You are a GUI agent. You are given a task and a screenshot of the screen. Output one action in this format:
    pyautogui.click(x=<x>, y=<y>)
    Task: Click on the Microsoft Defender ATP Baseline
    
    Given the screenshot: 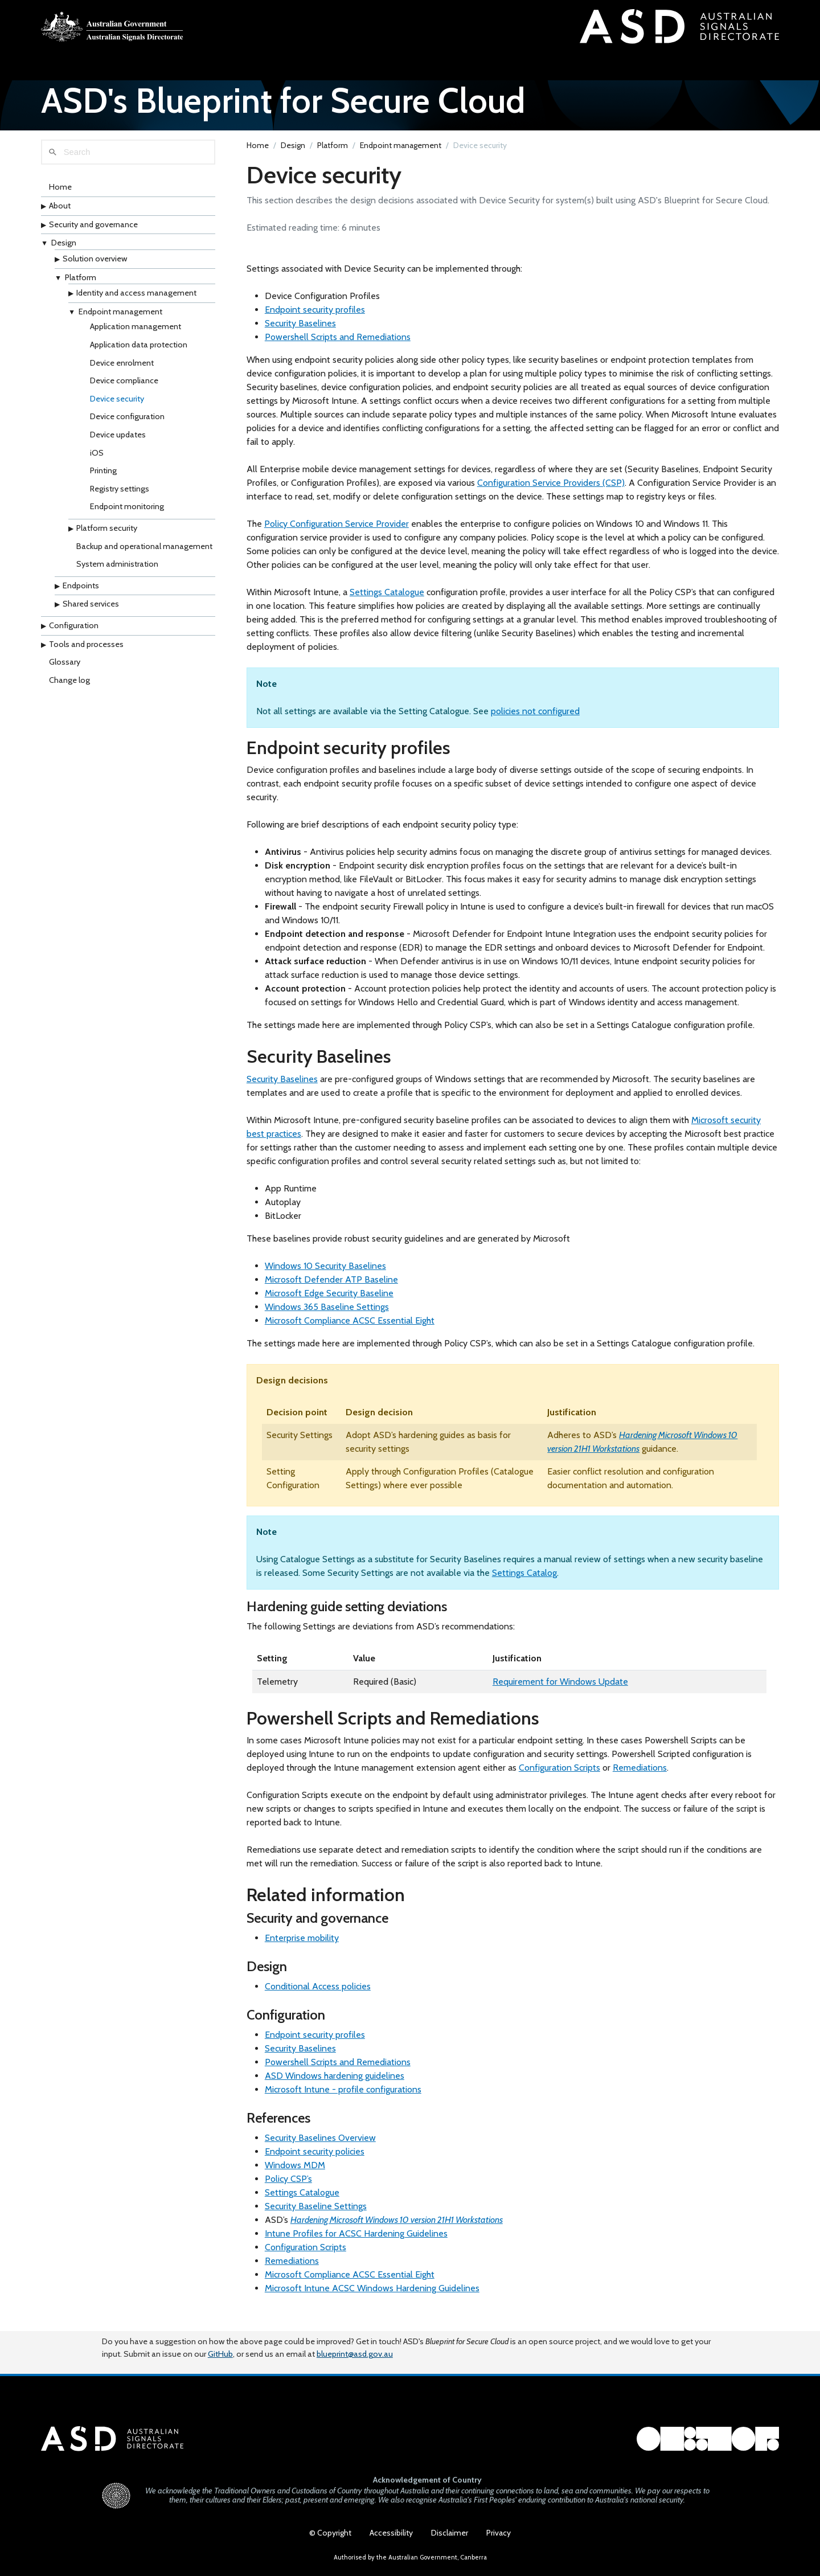 What is the action you would take?
    pyautogui.click(x=331, y=1287)
    